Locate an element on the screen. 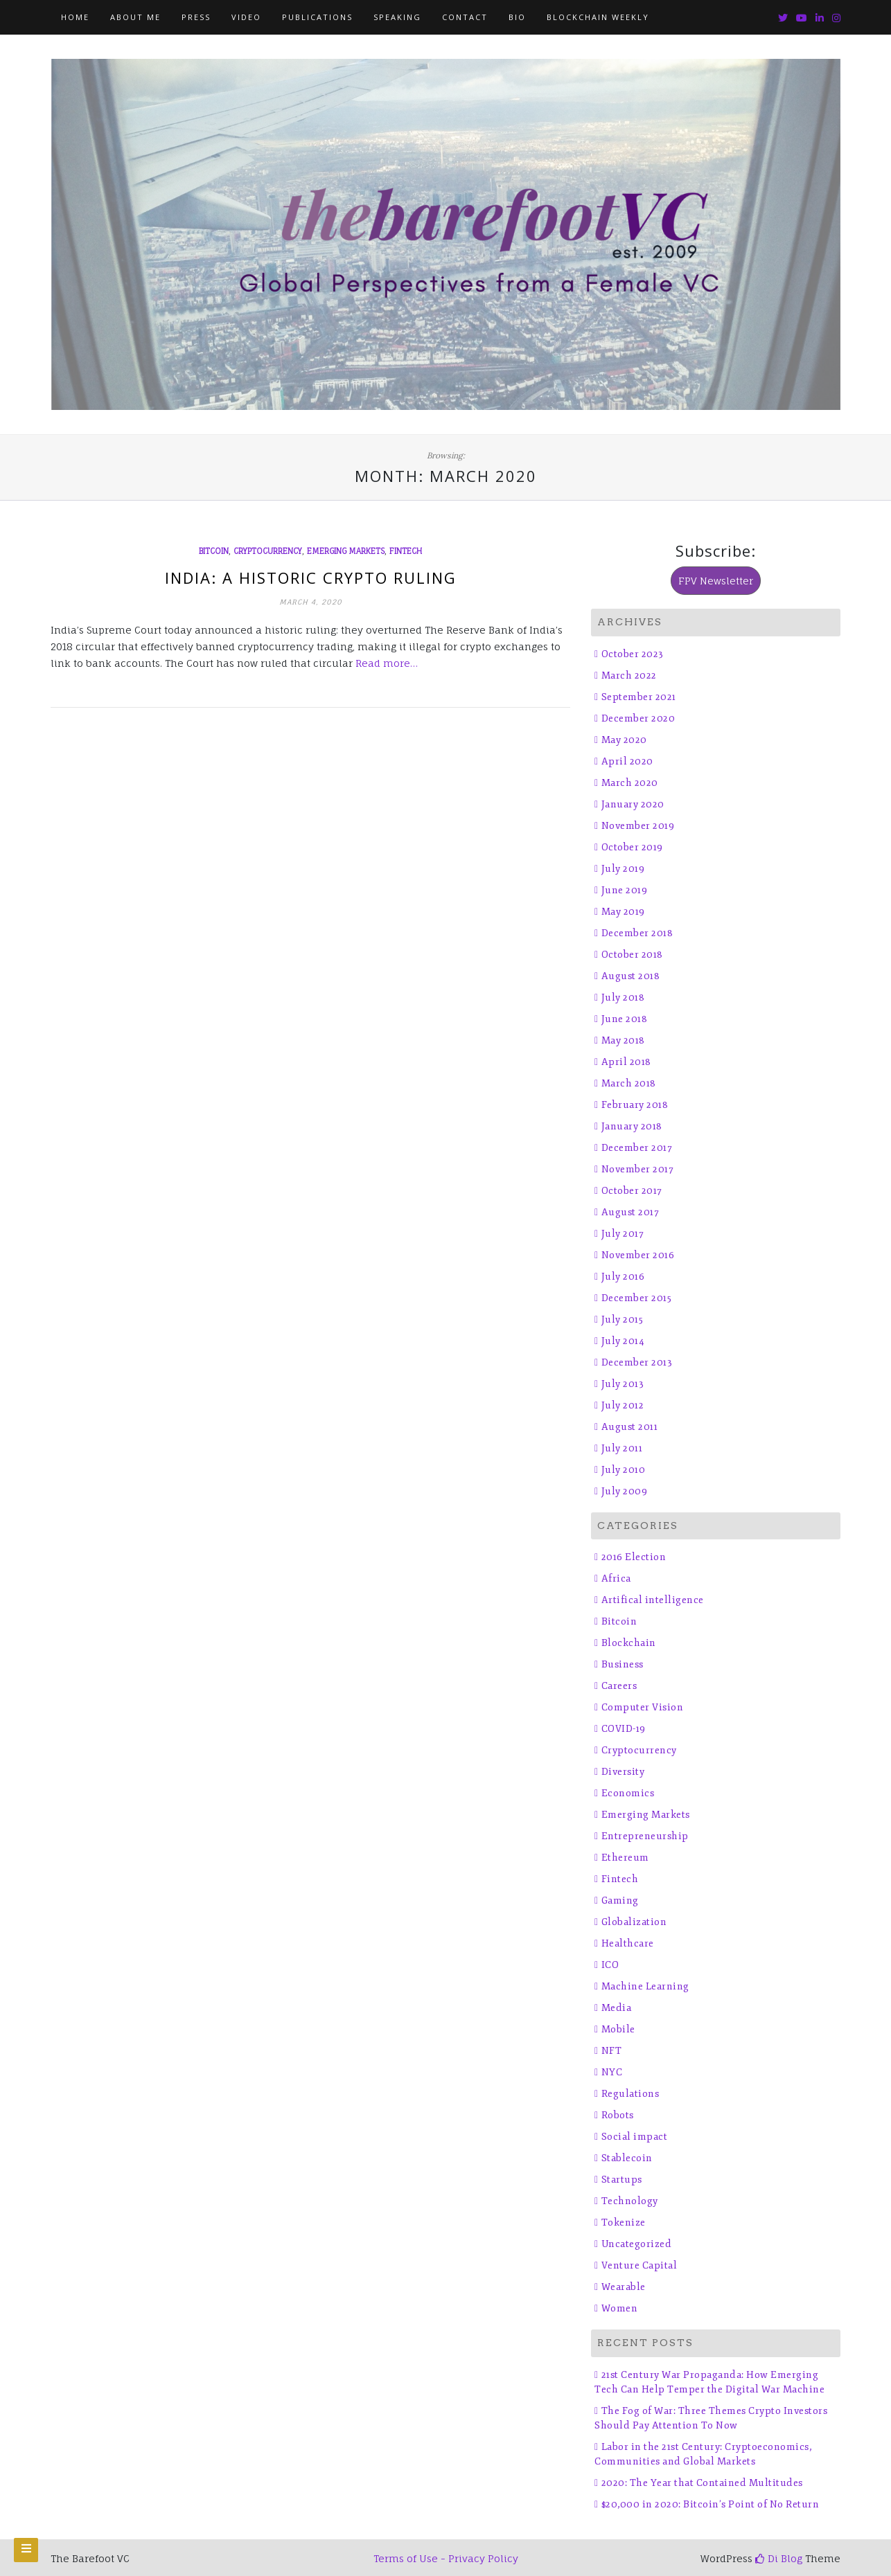  March 2018 is located at coordinates (628, 1083).